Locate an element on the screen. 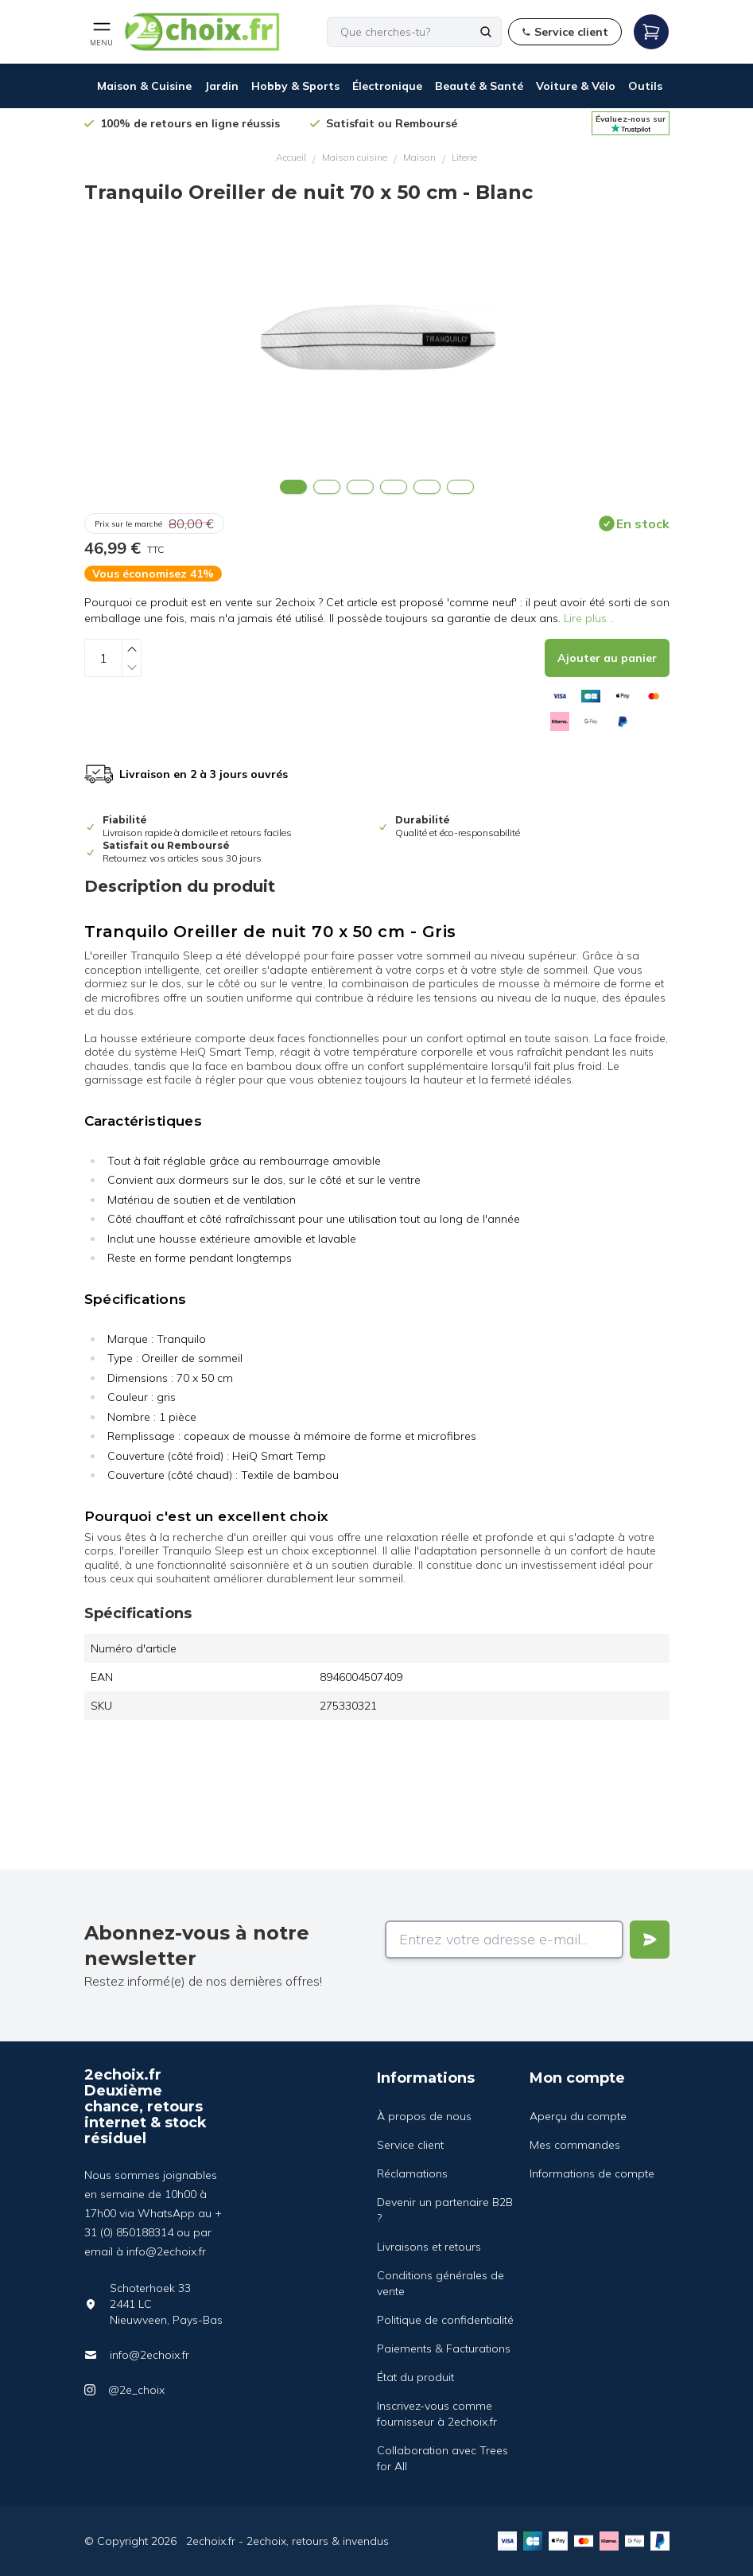 Image resolution: width=753 pixels, height=2576 pixels. Service client is located at coordinates (410, 2145).